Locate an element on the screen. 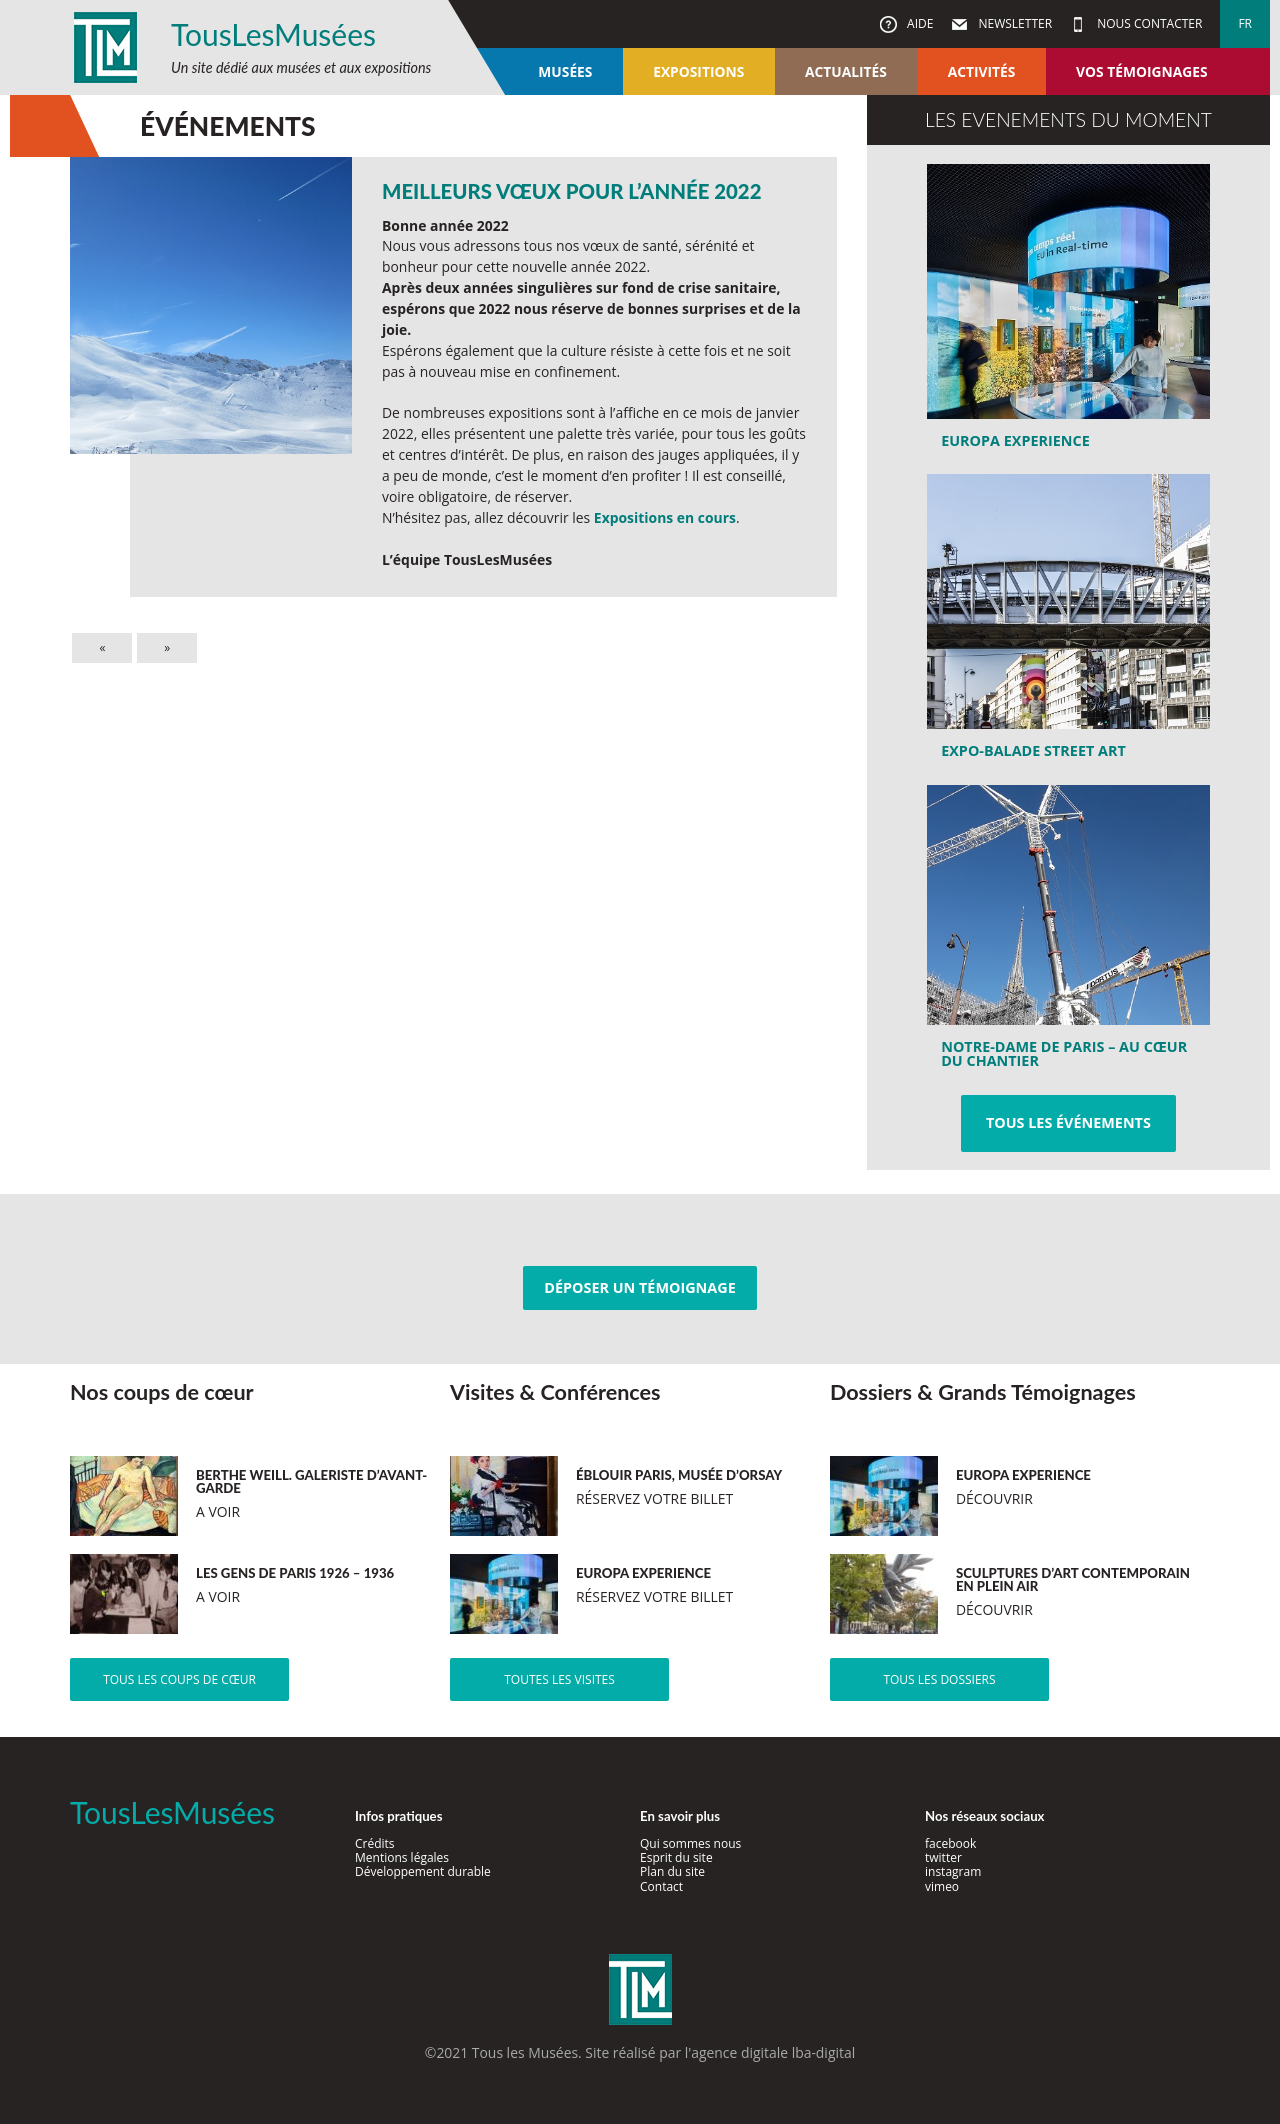 The image size is (1280, 2124). Actualités is located at coordinates (846, 71).